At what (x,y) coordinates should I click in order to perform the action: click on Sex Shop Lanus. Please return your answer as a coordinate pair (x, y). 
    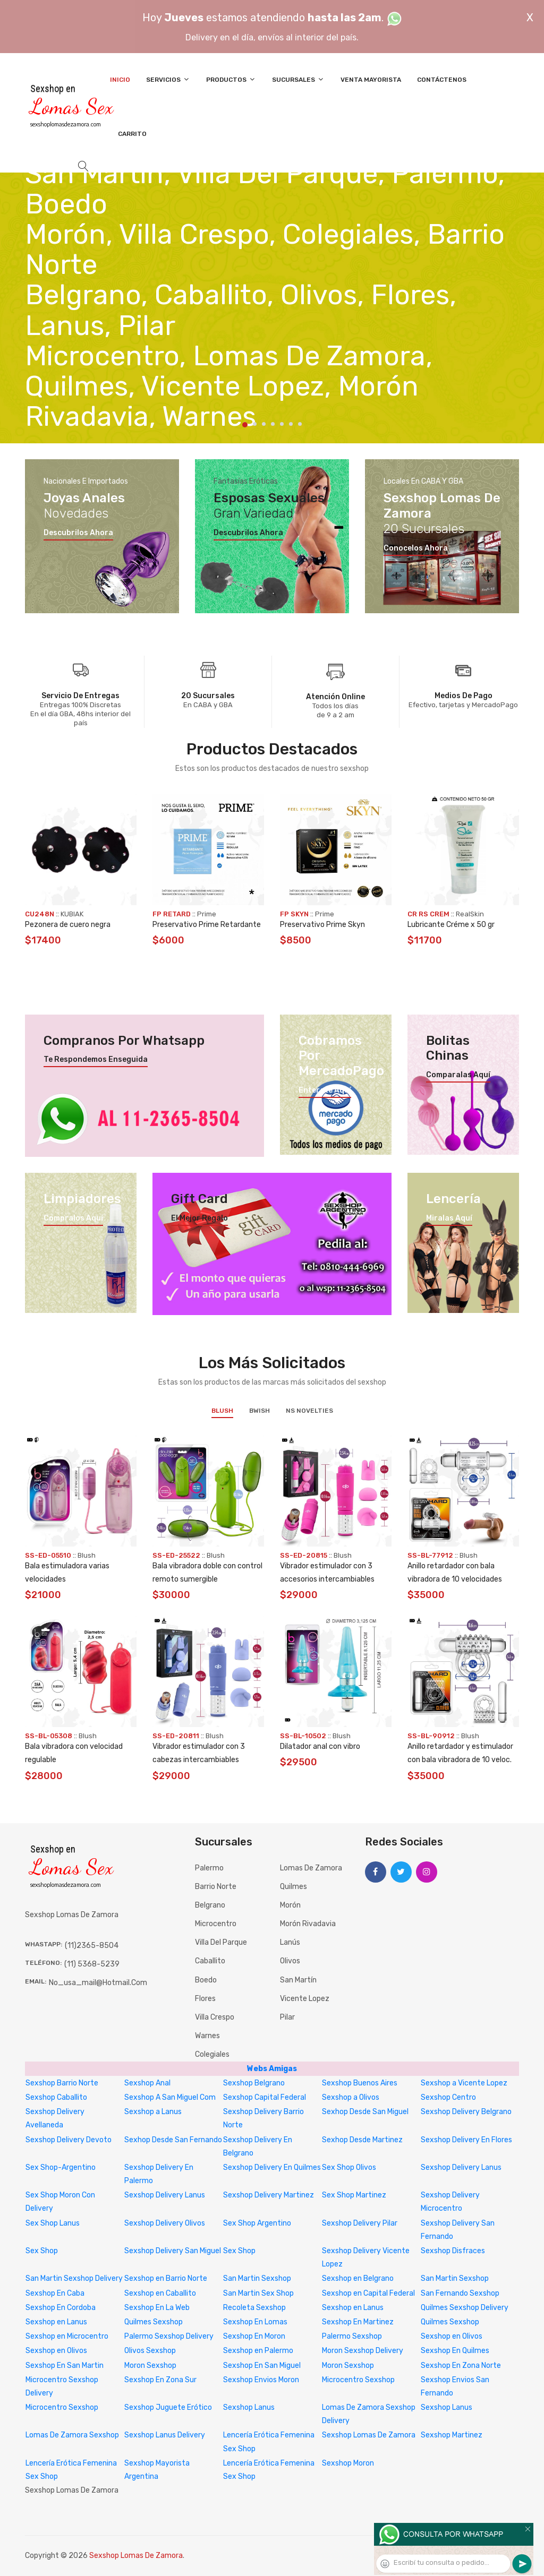
    Looking at the image, I should click on (53, 2223).